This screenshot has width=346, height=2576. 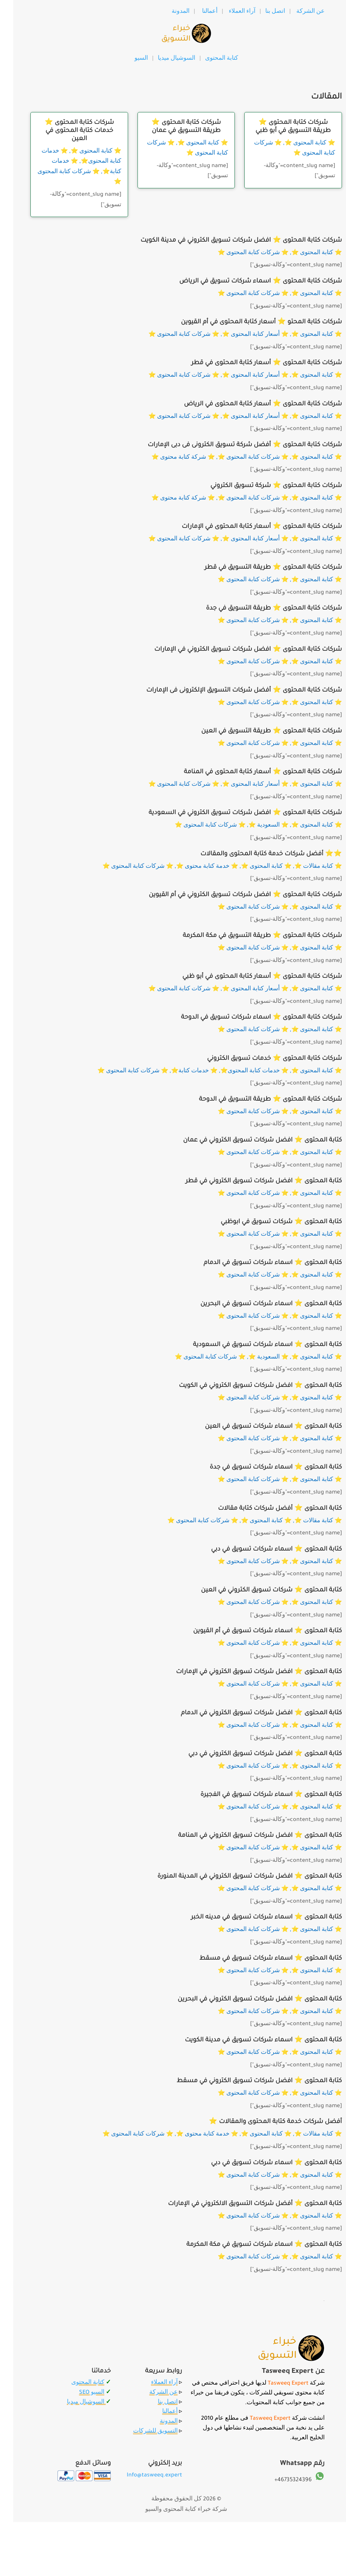 I want to click on 46735324396+, so click(x=280, y=2480).